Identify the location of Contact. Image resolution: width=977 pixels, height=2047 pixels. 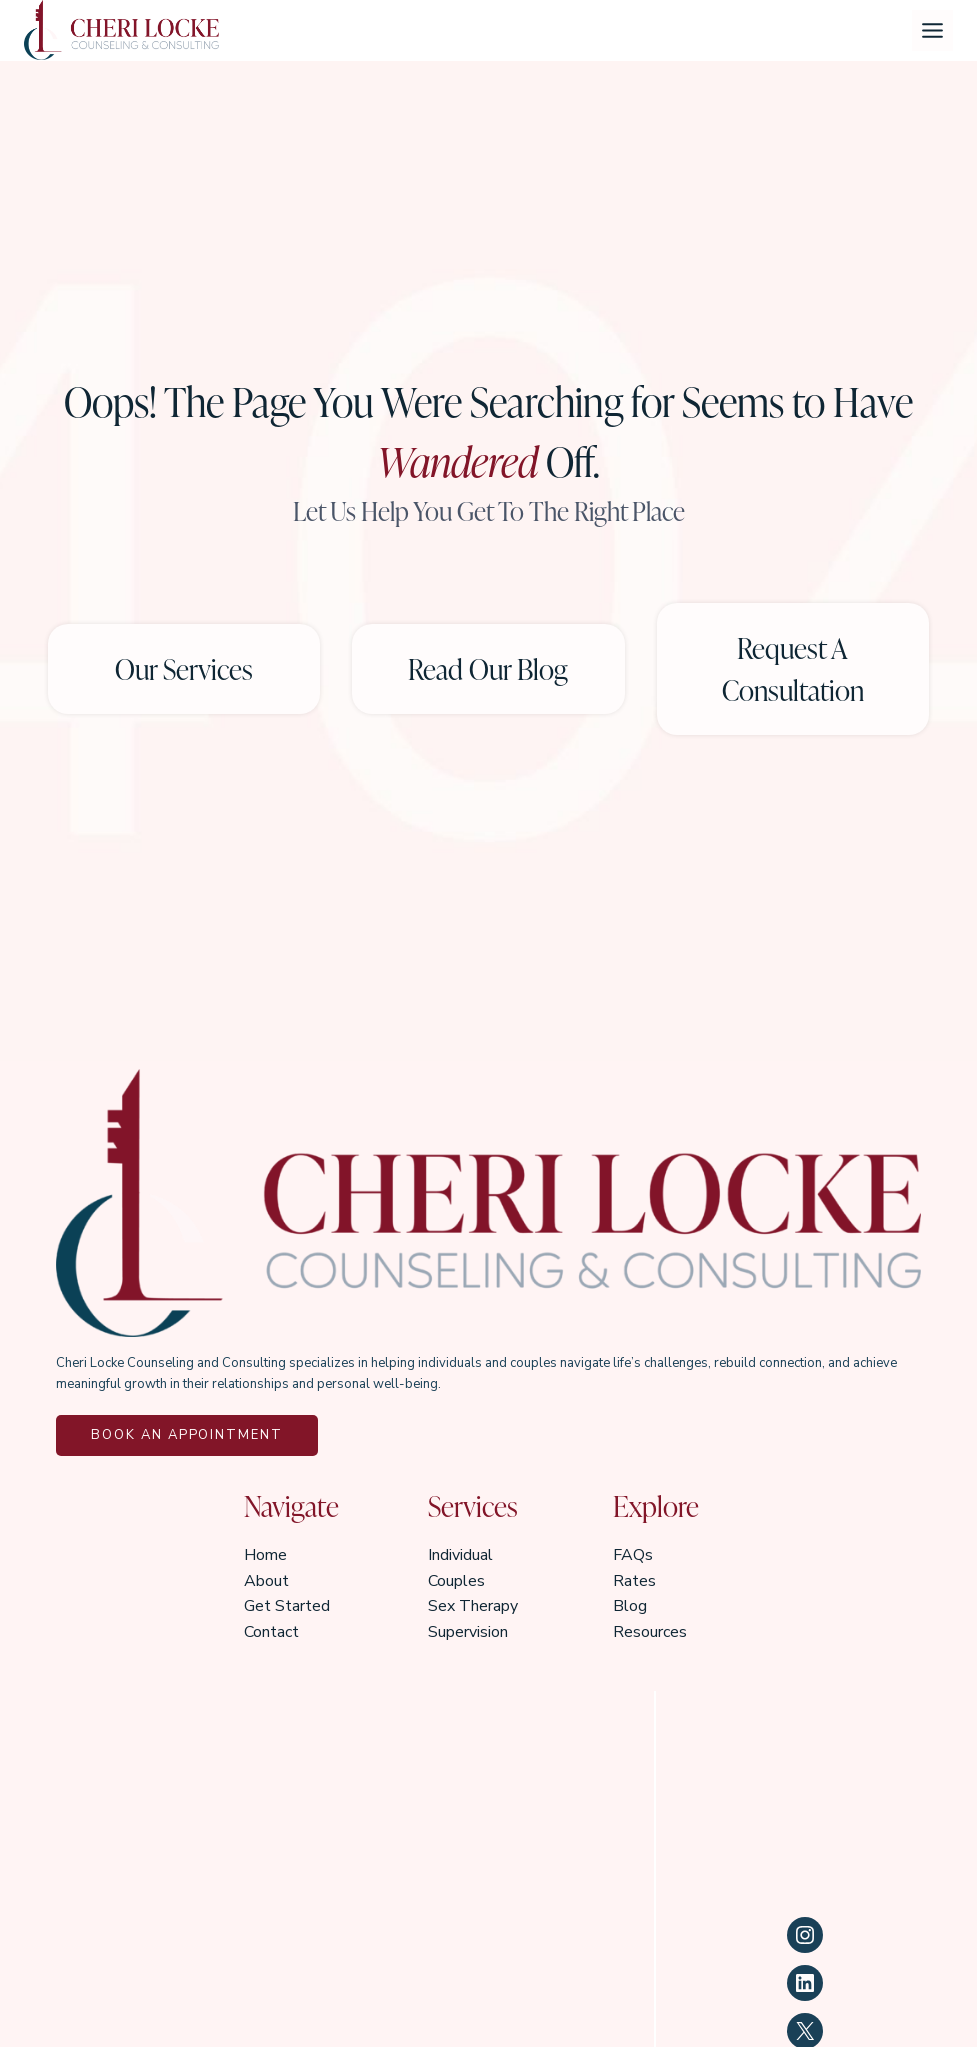
(271, 1631).